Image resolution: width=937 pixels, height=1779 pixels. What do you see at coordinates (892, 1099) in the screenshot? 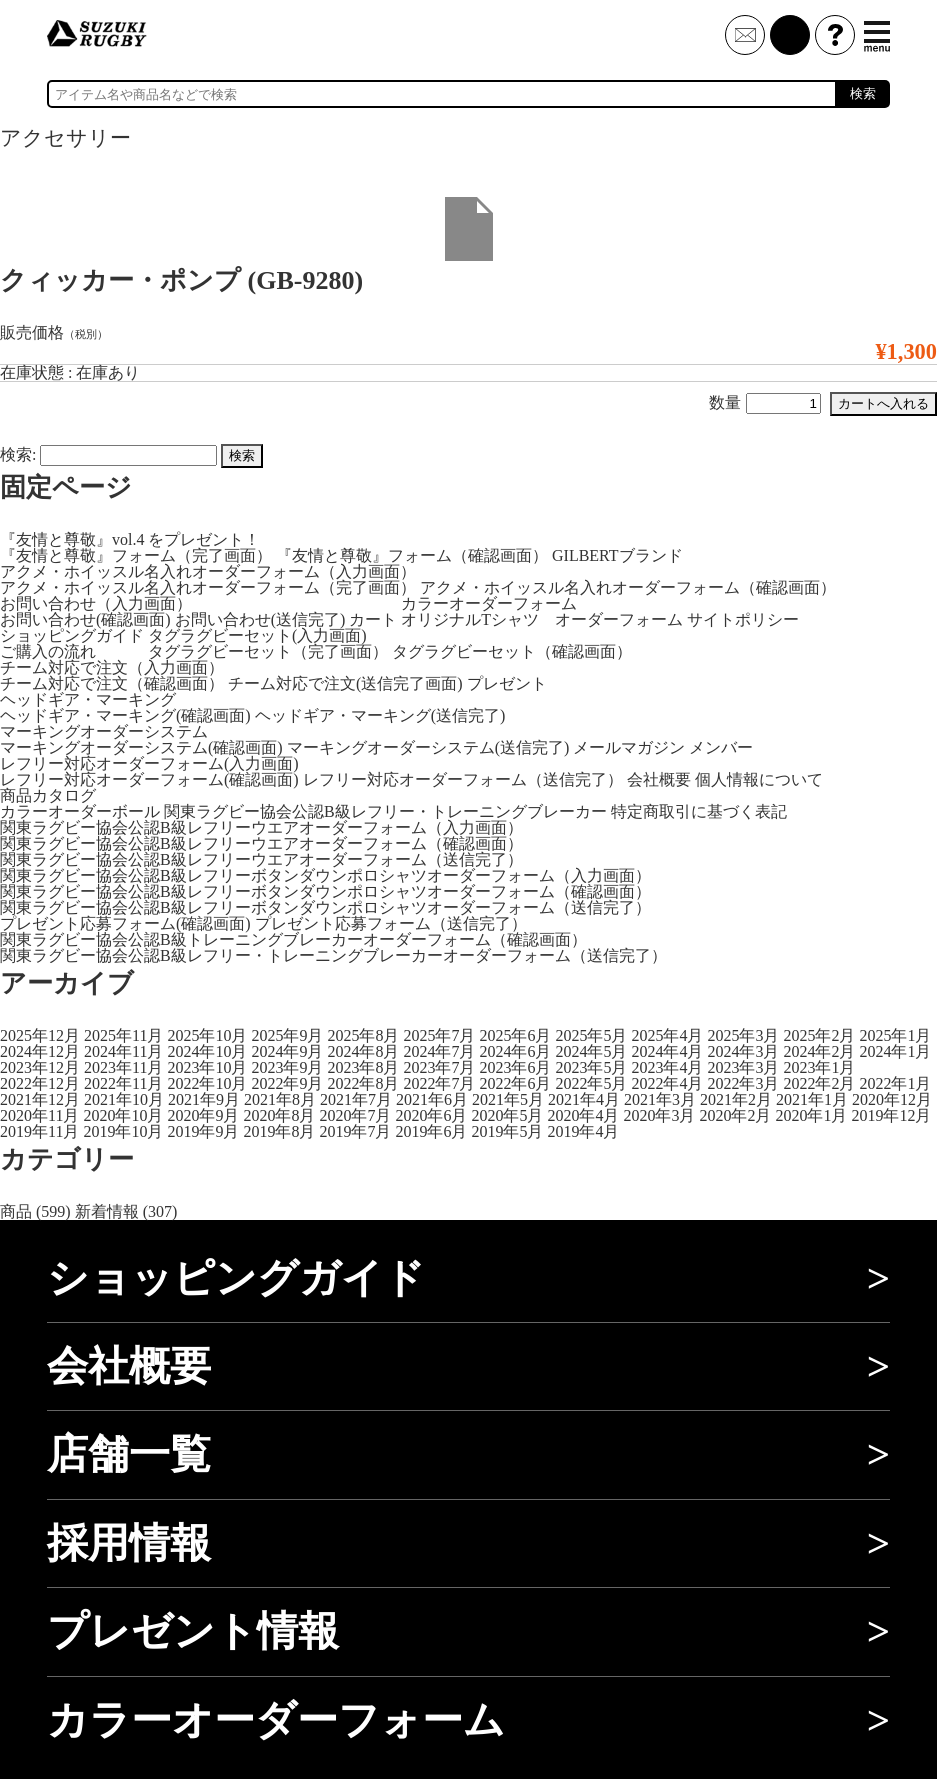
I see `2020年12月` at bounding box center [892, 1099].